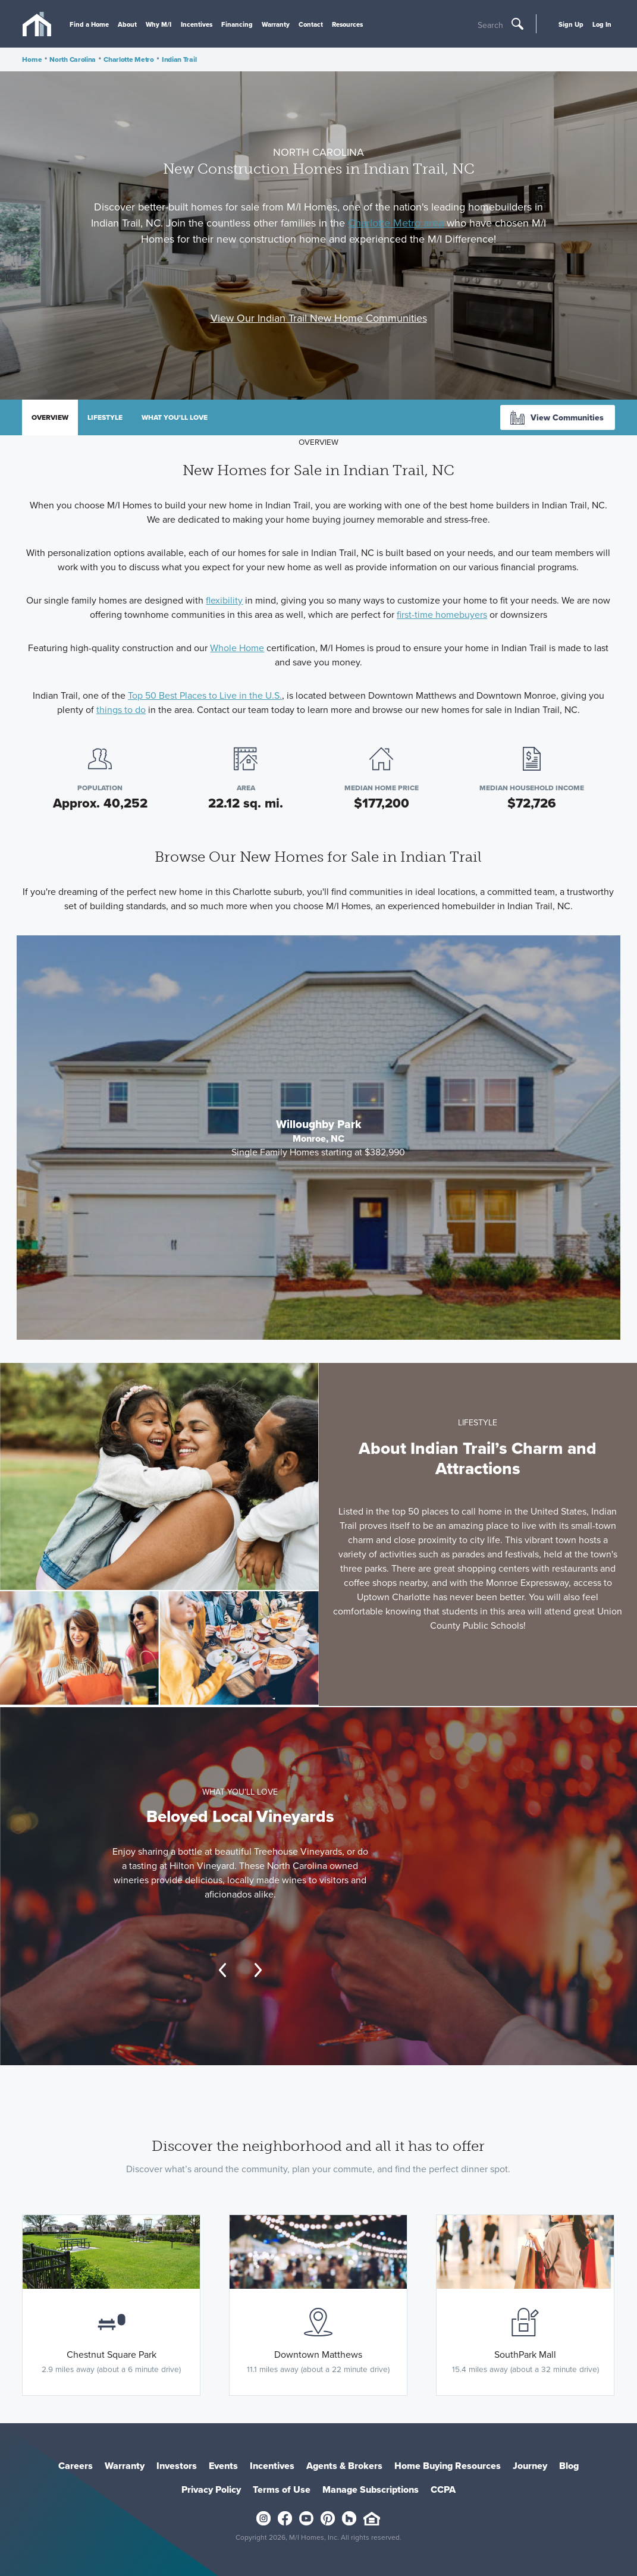 This screenshot has width=637, height=2576. I want to click on Resources, so click(347, 24).